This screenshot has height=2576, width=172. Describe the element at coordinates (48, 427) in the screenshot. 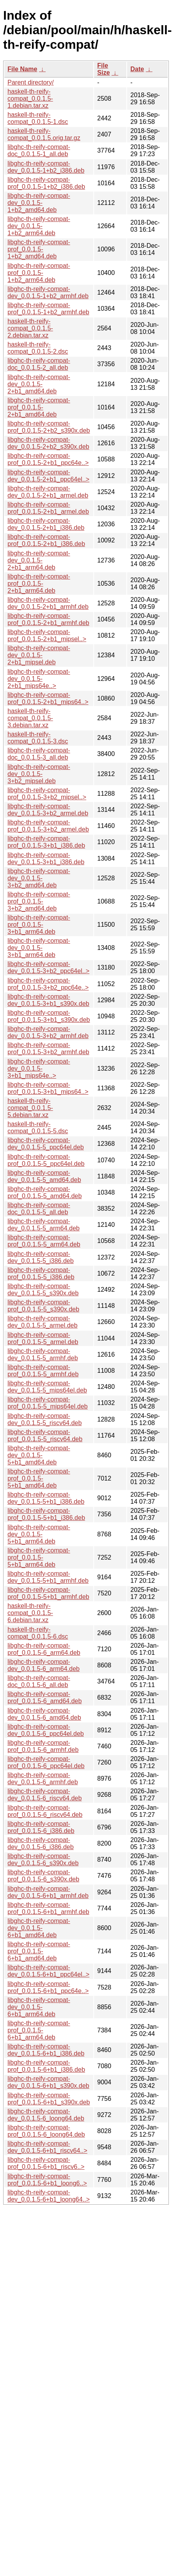

I see `libghc-th-reify-compat-prof_0.0.1.5-2+b2_s390x.deb` at that location.